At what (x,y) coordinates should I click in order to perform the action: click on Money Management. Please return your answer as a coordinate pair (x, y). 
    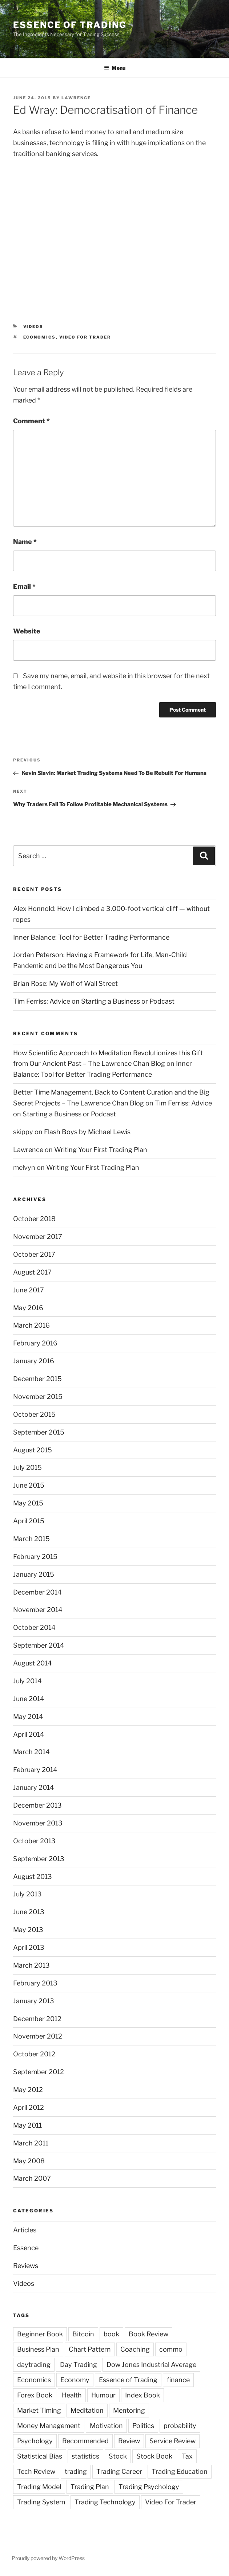
    Looking at the image, I should click on (48, 2425).